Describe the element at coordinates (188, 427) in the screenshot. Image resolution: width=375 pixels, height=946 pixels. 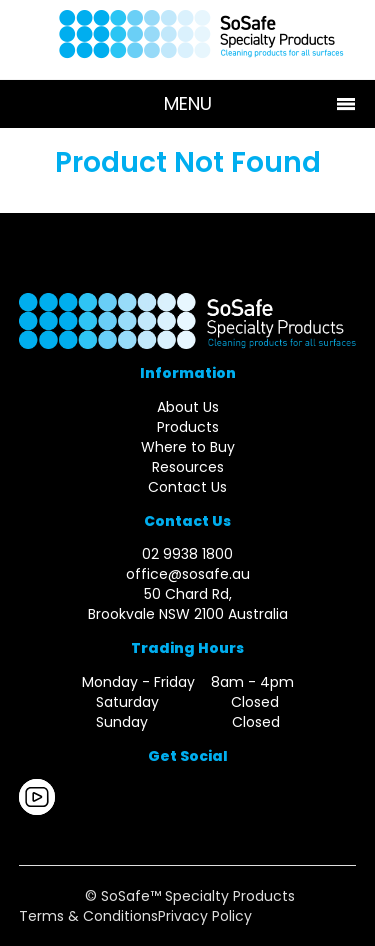
I see `Products` at that location.